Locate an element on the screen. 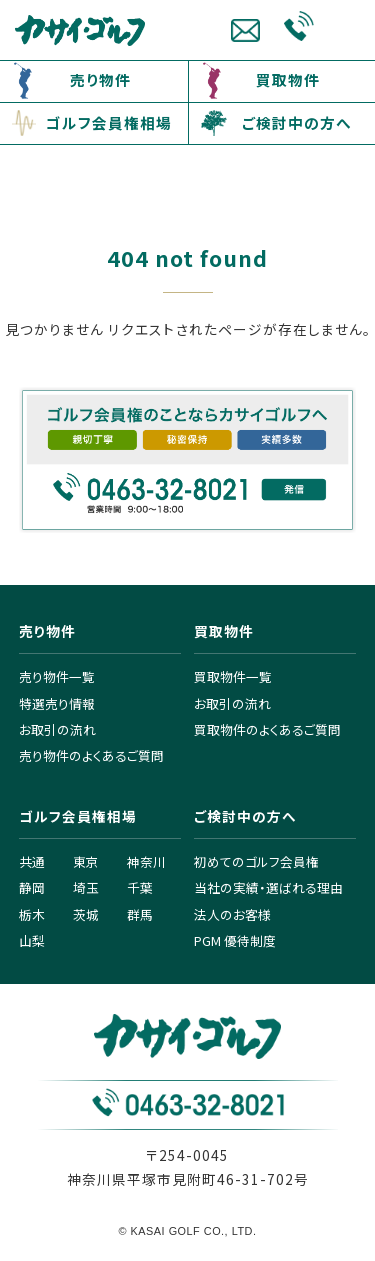 The height and width of the screenshot is (1261, 375). 千葉 is located at coordinates (140, 887).